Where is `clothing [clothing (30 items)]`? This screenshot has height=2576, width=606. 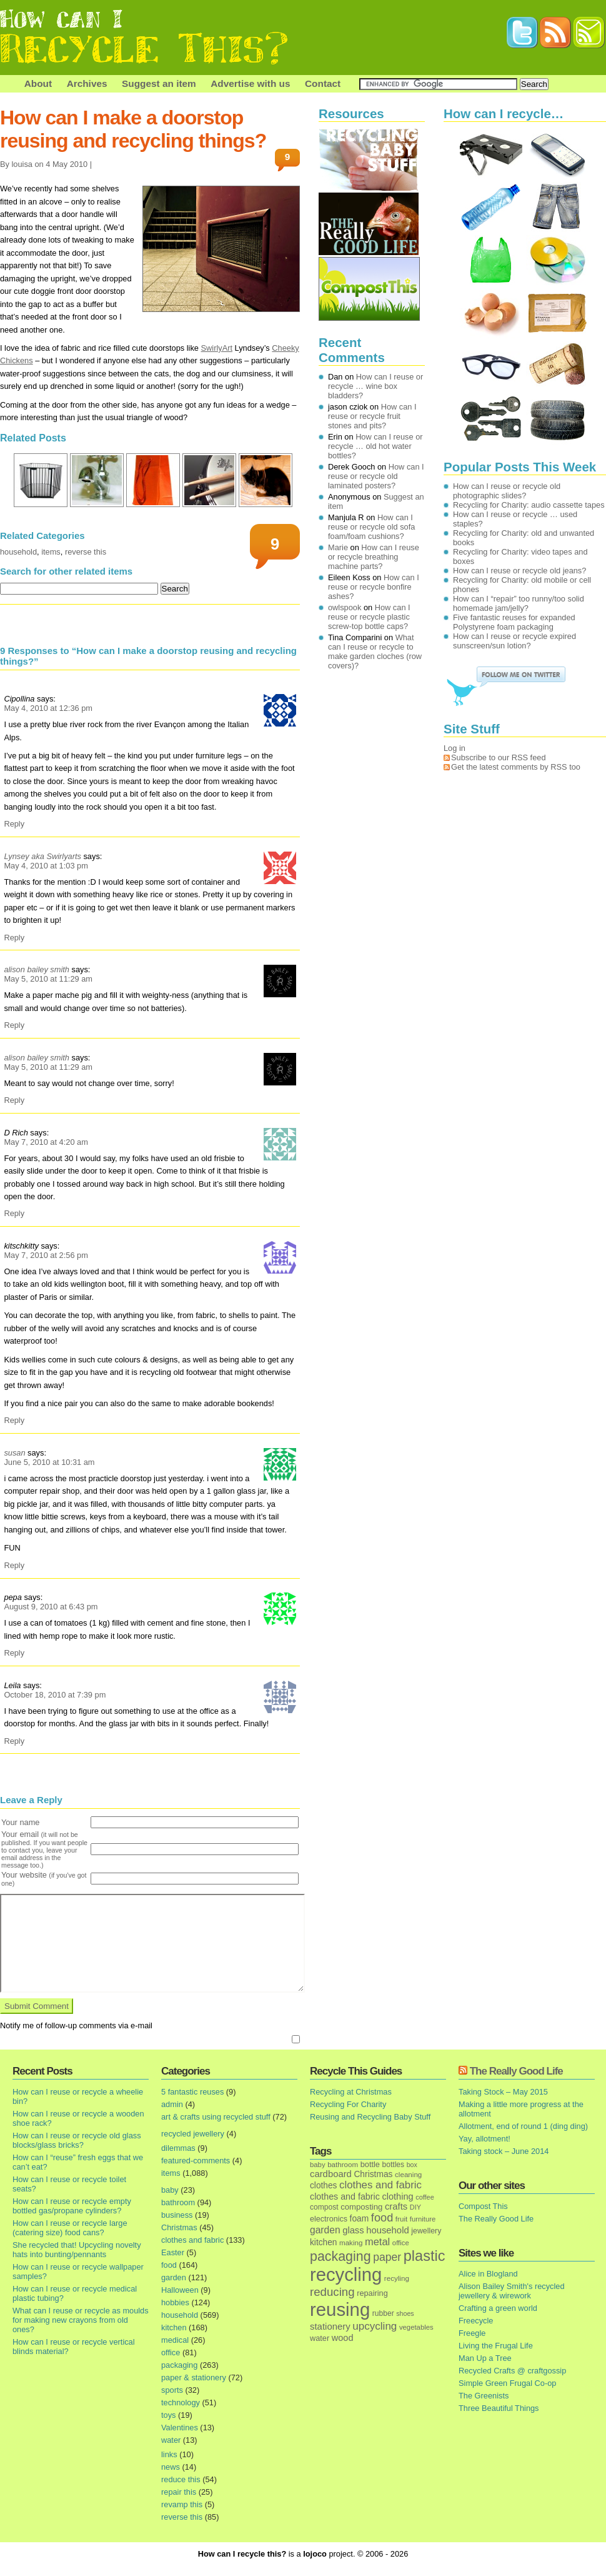 clothing [clothing (30 items)] is located at coordinates (397, 2196).